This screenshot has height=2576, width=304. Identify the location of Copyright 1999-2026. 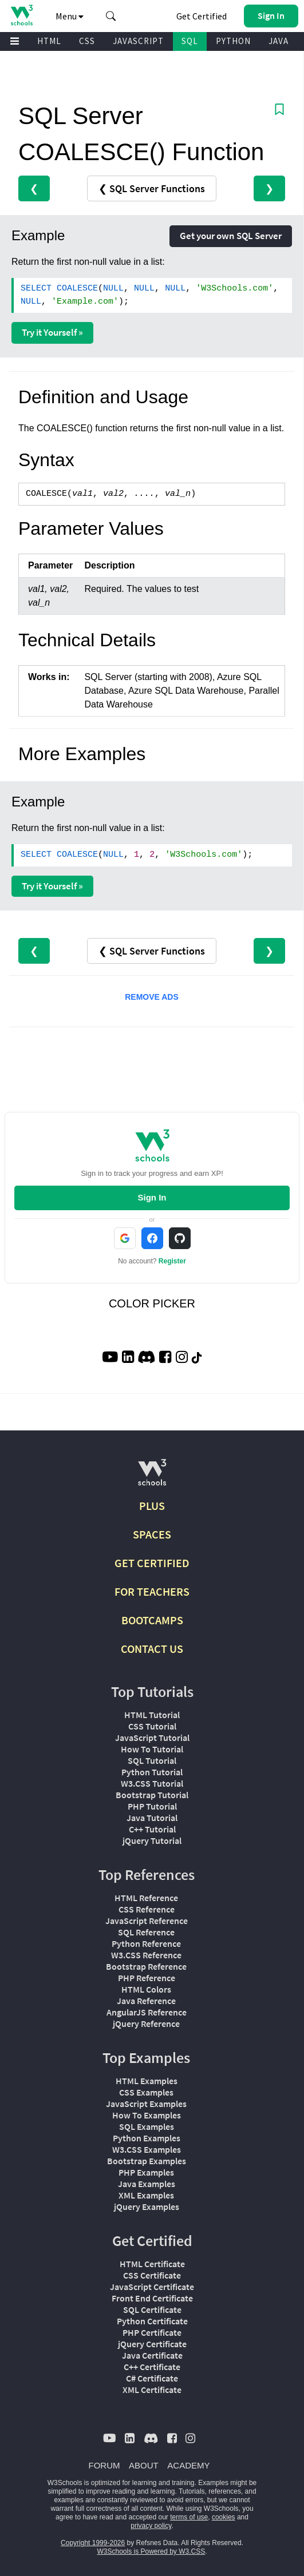
(93, 2543).